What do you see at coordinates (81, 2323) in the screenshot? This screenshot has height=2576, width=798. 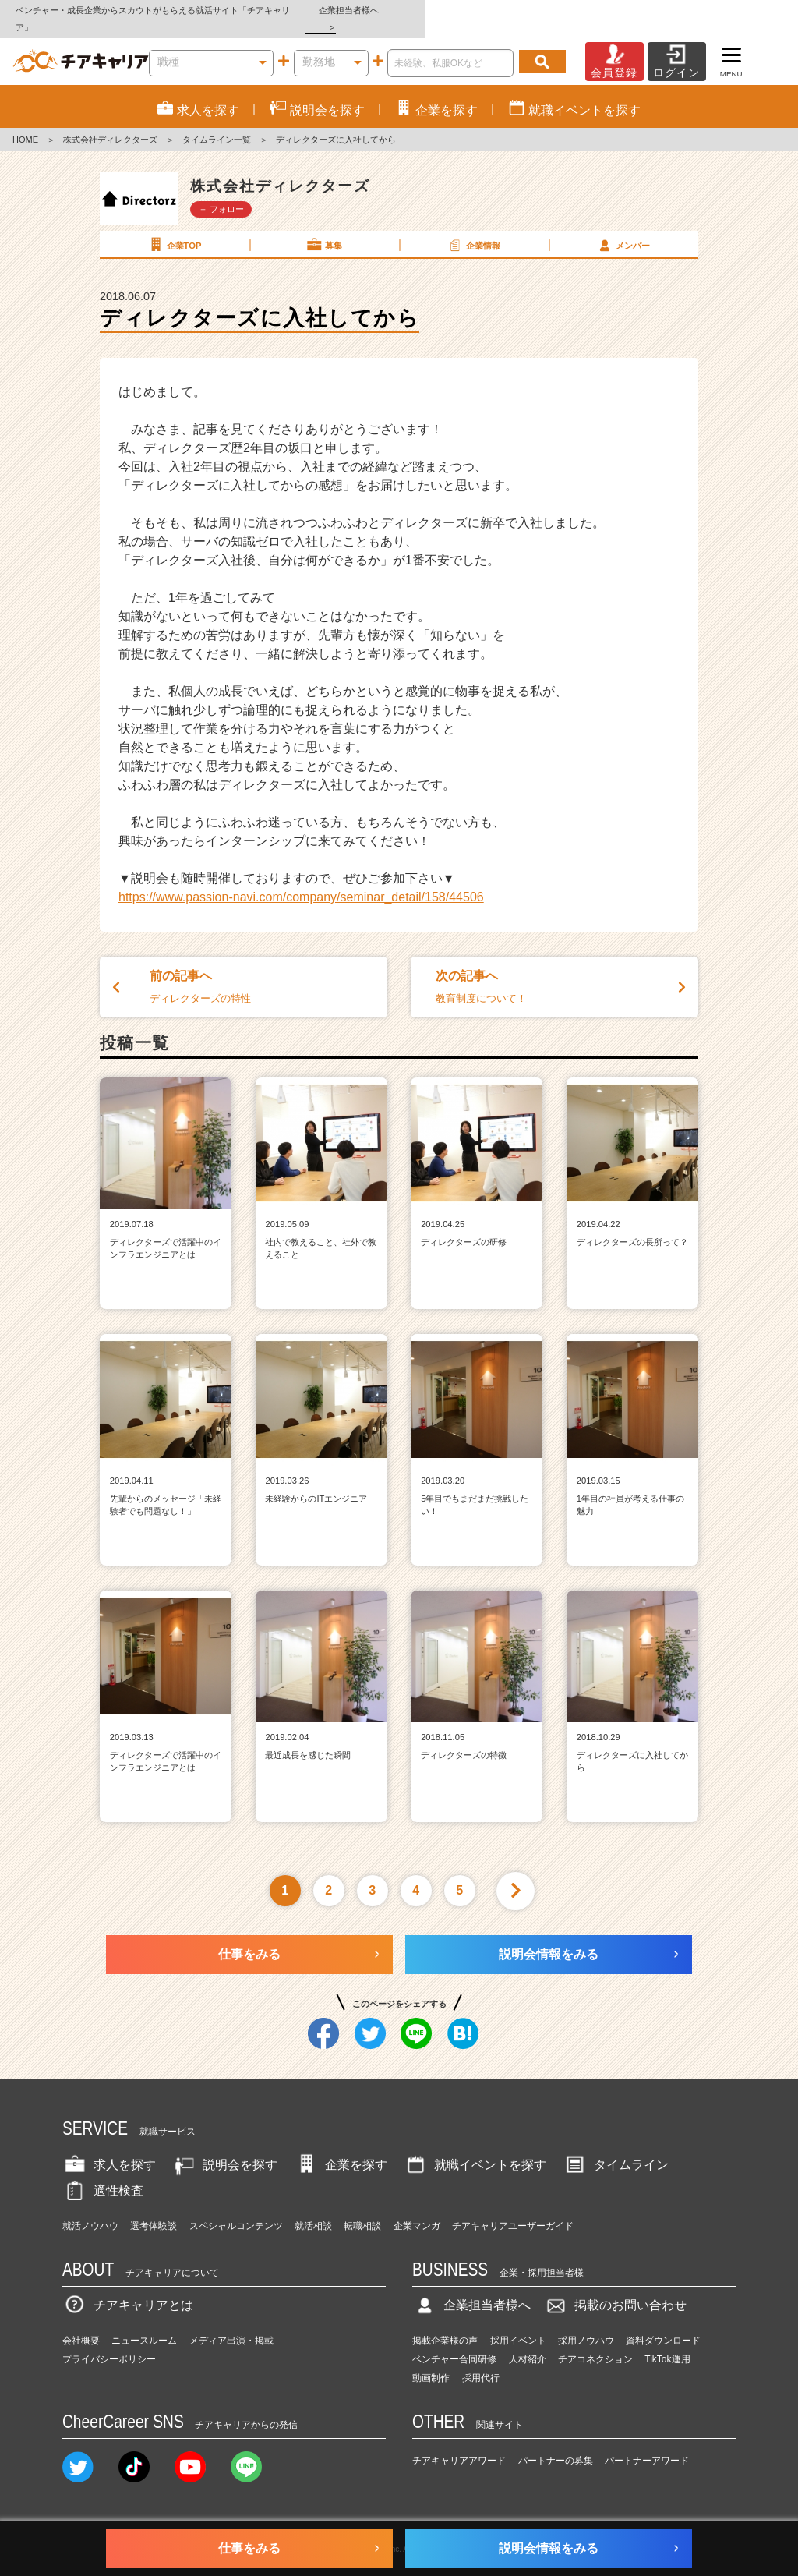 I see `会社概要` at bounding box center [81, 2323].